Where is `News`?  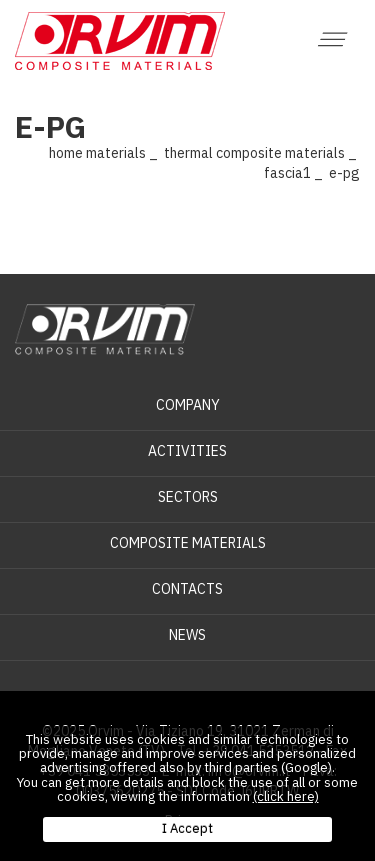 News is located at coordinates (187, 635).